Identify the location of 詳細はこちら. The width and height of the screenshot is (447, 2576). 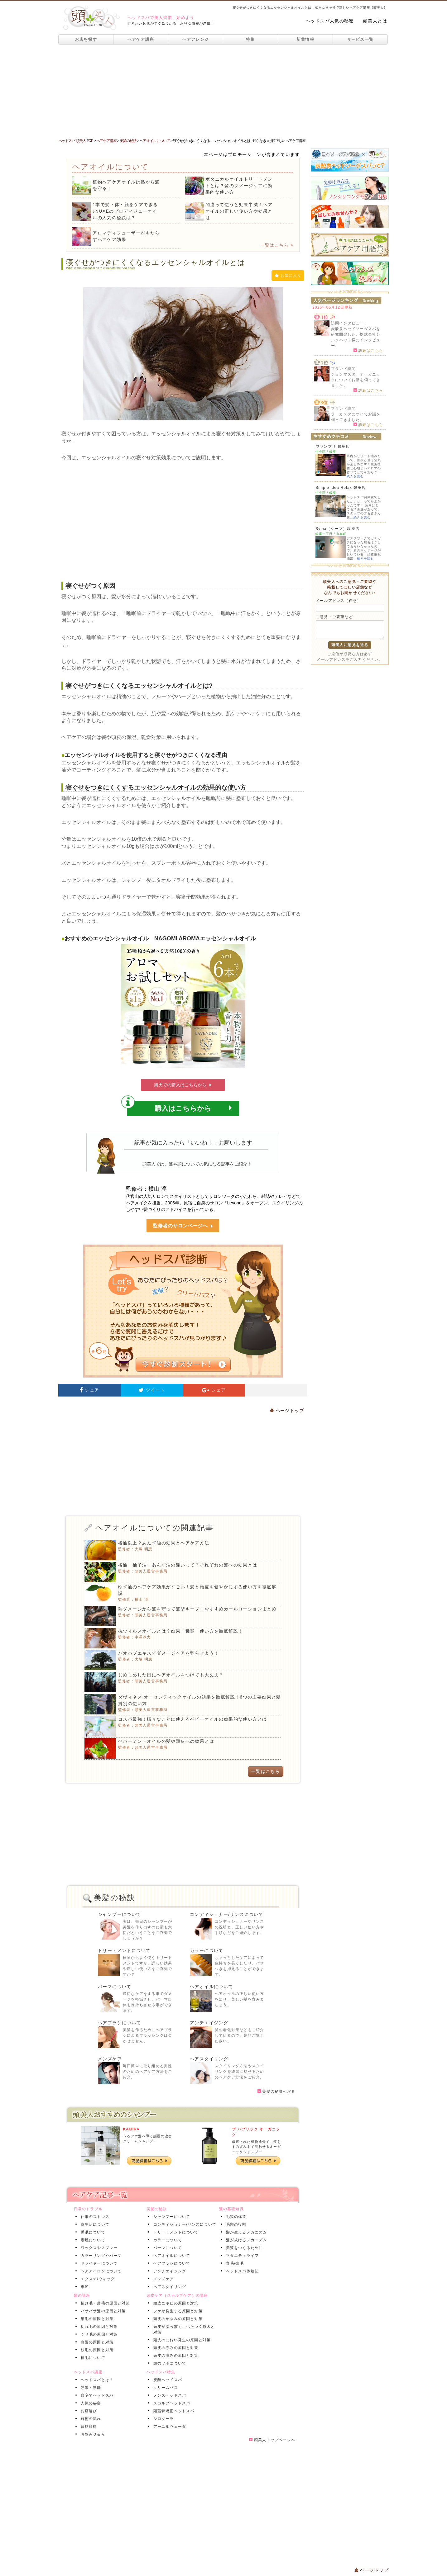
(368, 350).